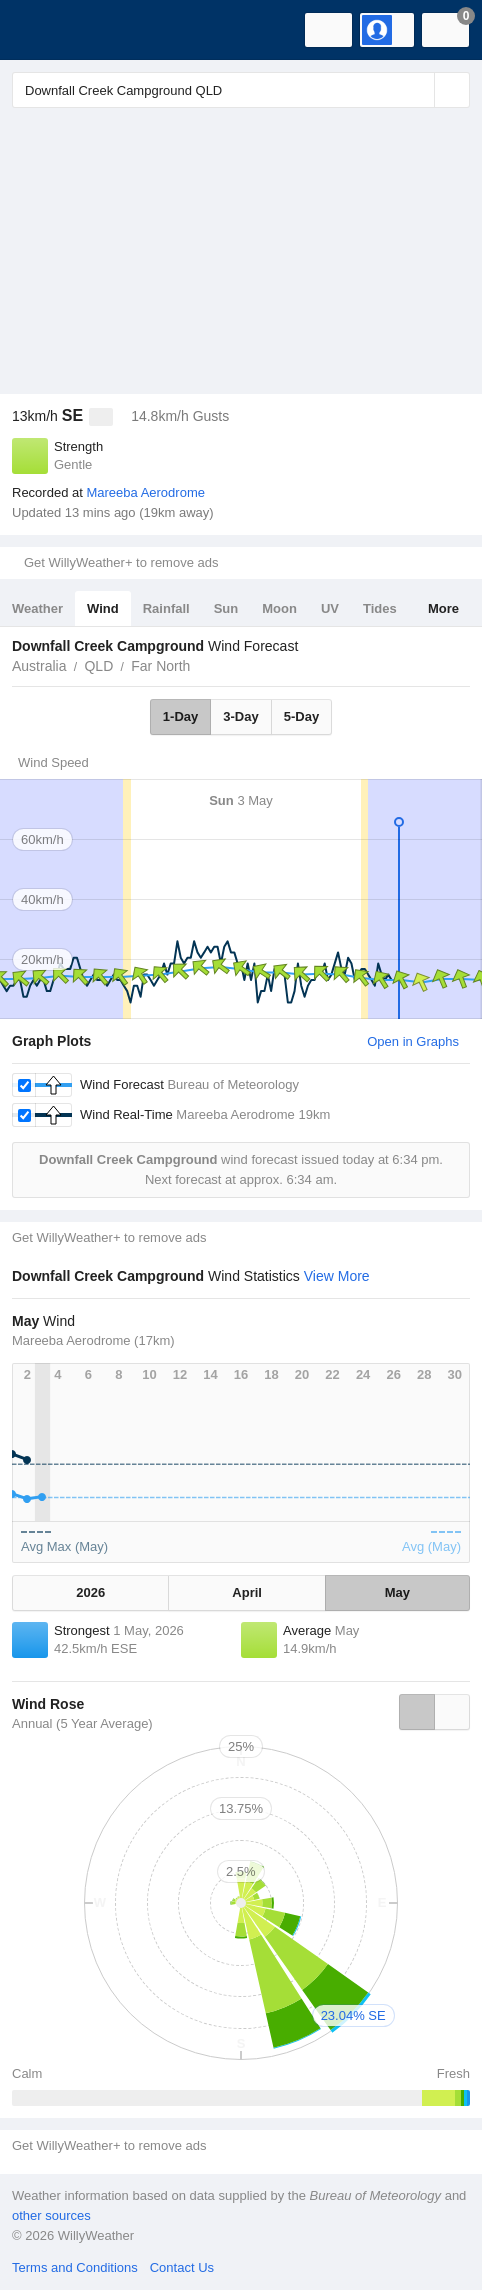 This screenshot has height=2290, width=482. What do you see at coordinates (443, 608) in the screenshot?
I see `More` at bounding box center [443, 608].